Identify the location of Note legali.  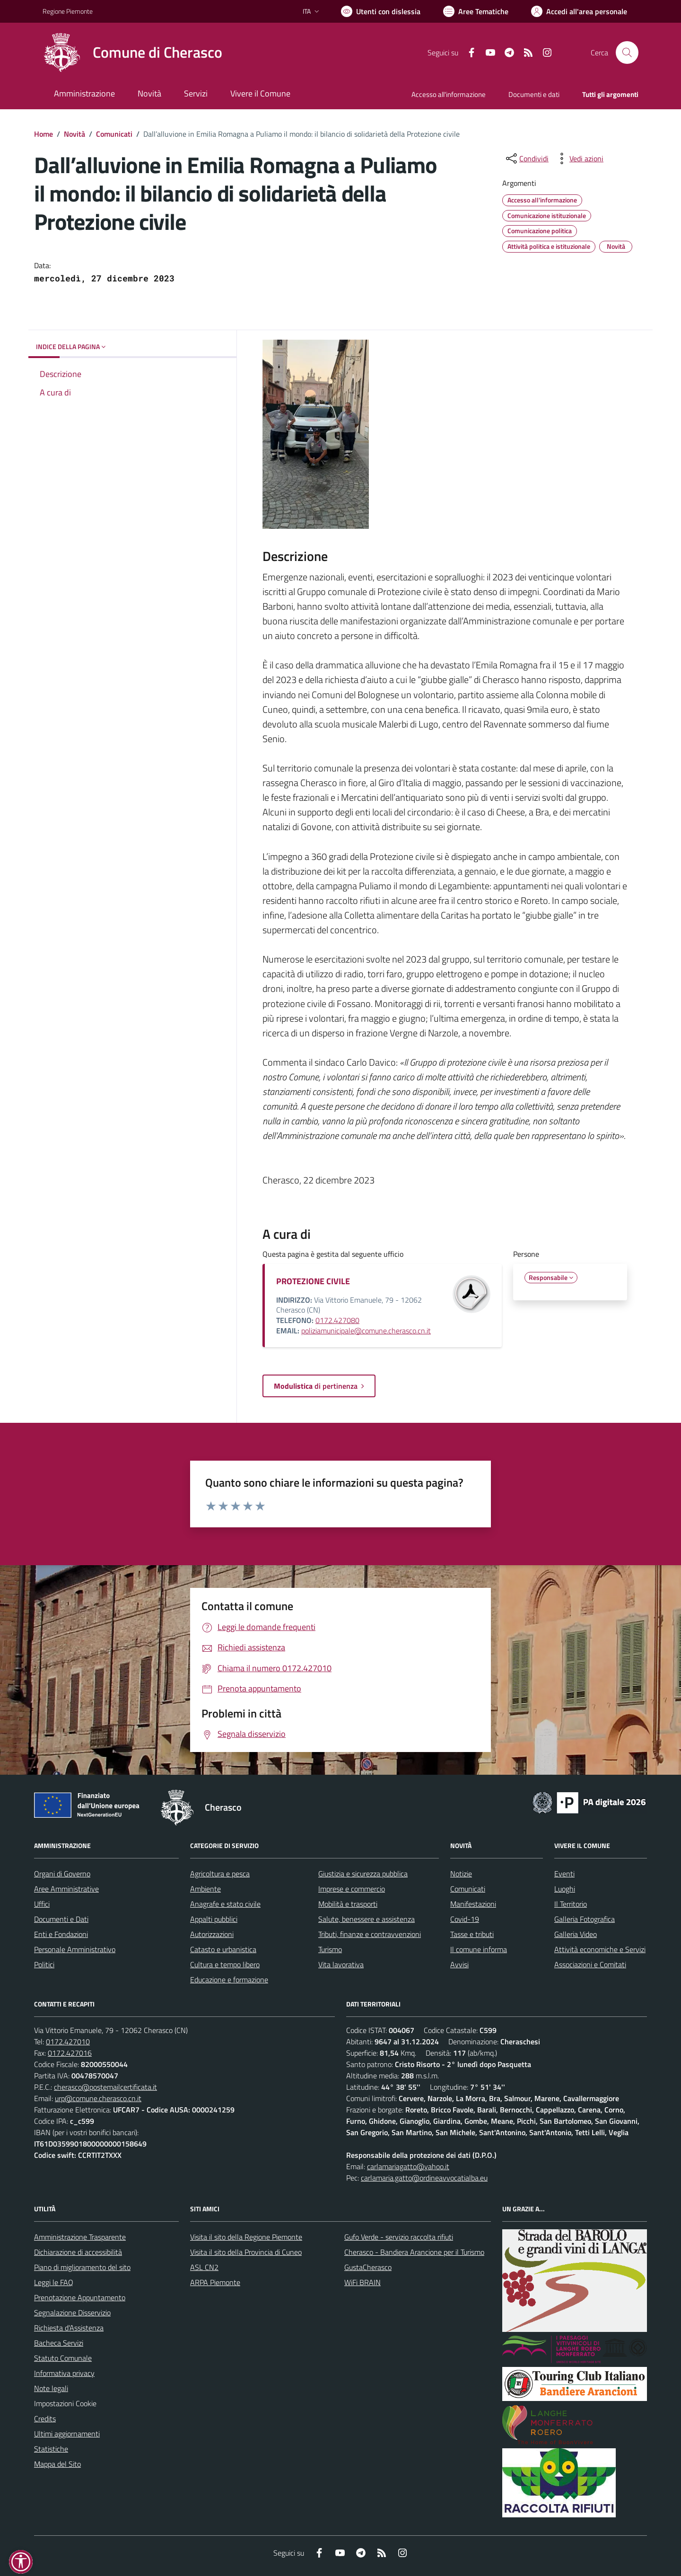
(51, 2388).